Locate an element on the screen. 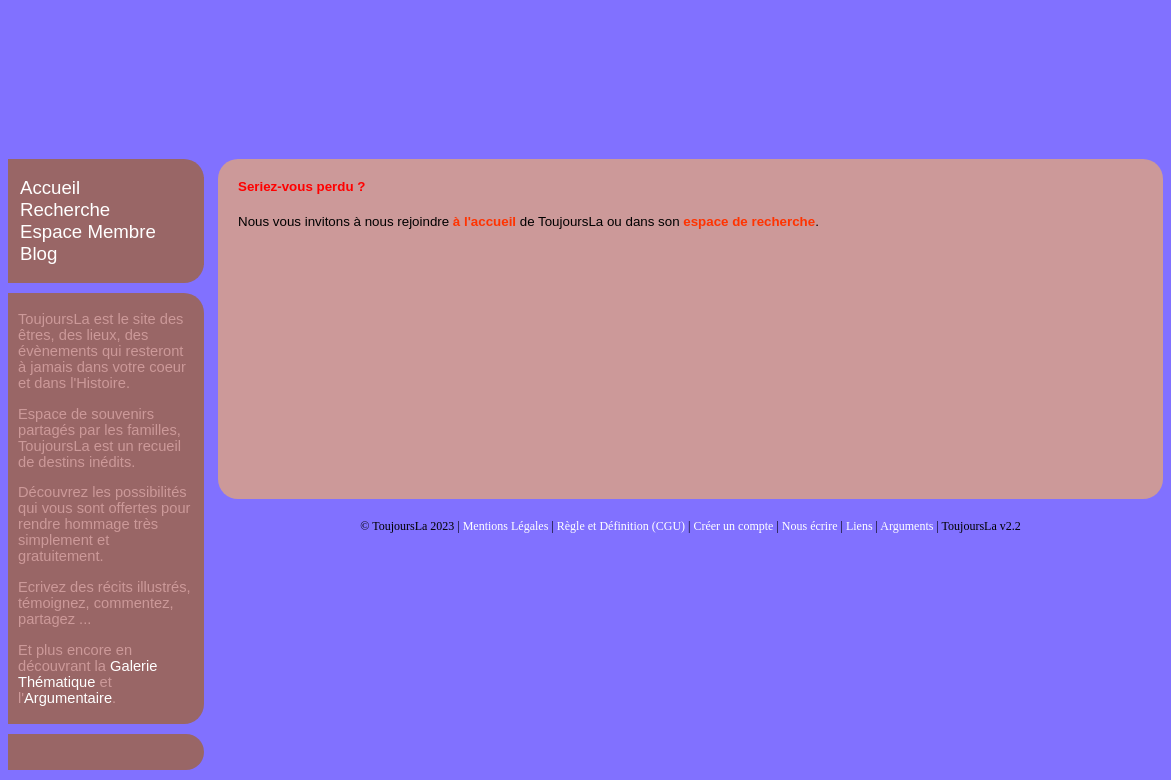 The height and width of the screenshot is (780, 1171). Créer un compte is located at coordinates (733, 526).